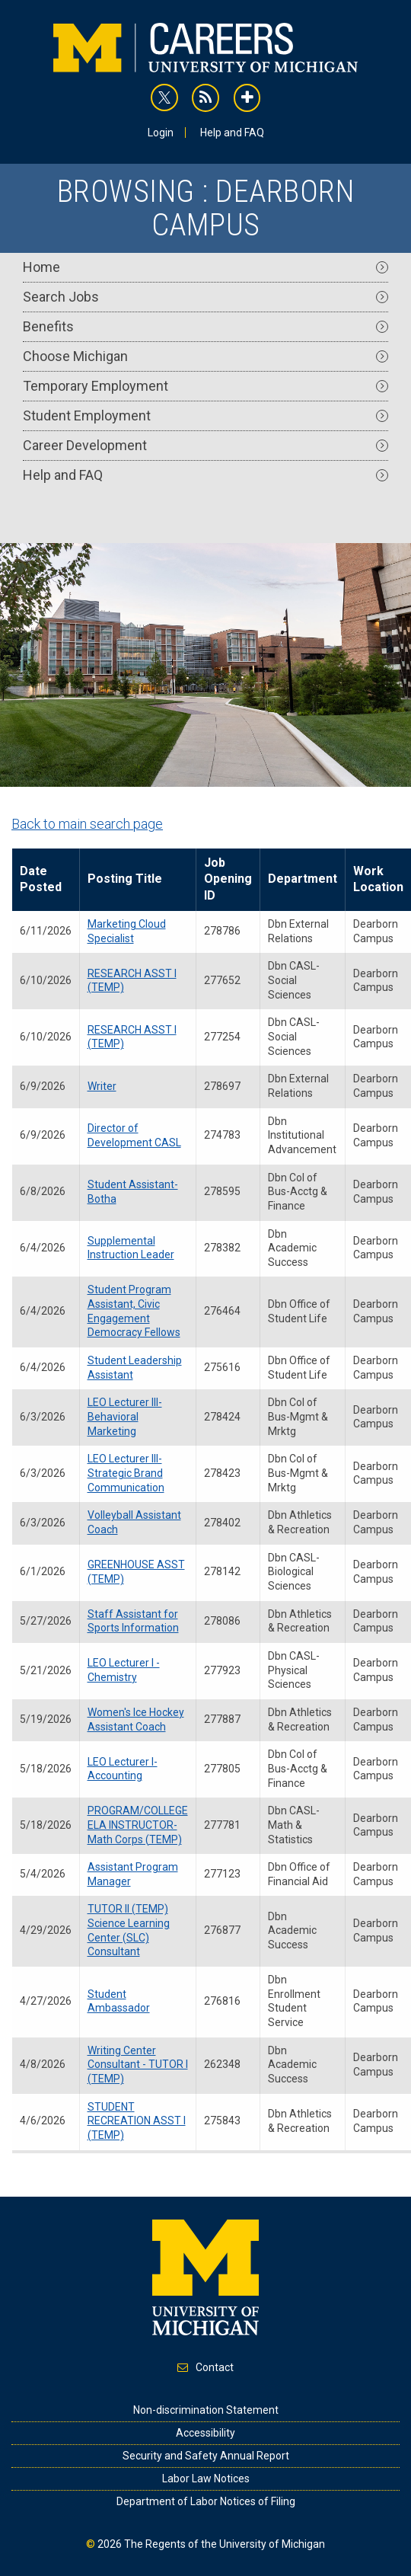  I want to click on Login, so click(161, 132).